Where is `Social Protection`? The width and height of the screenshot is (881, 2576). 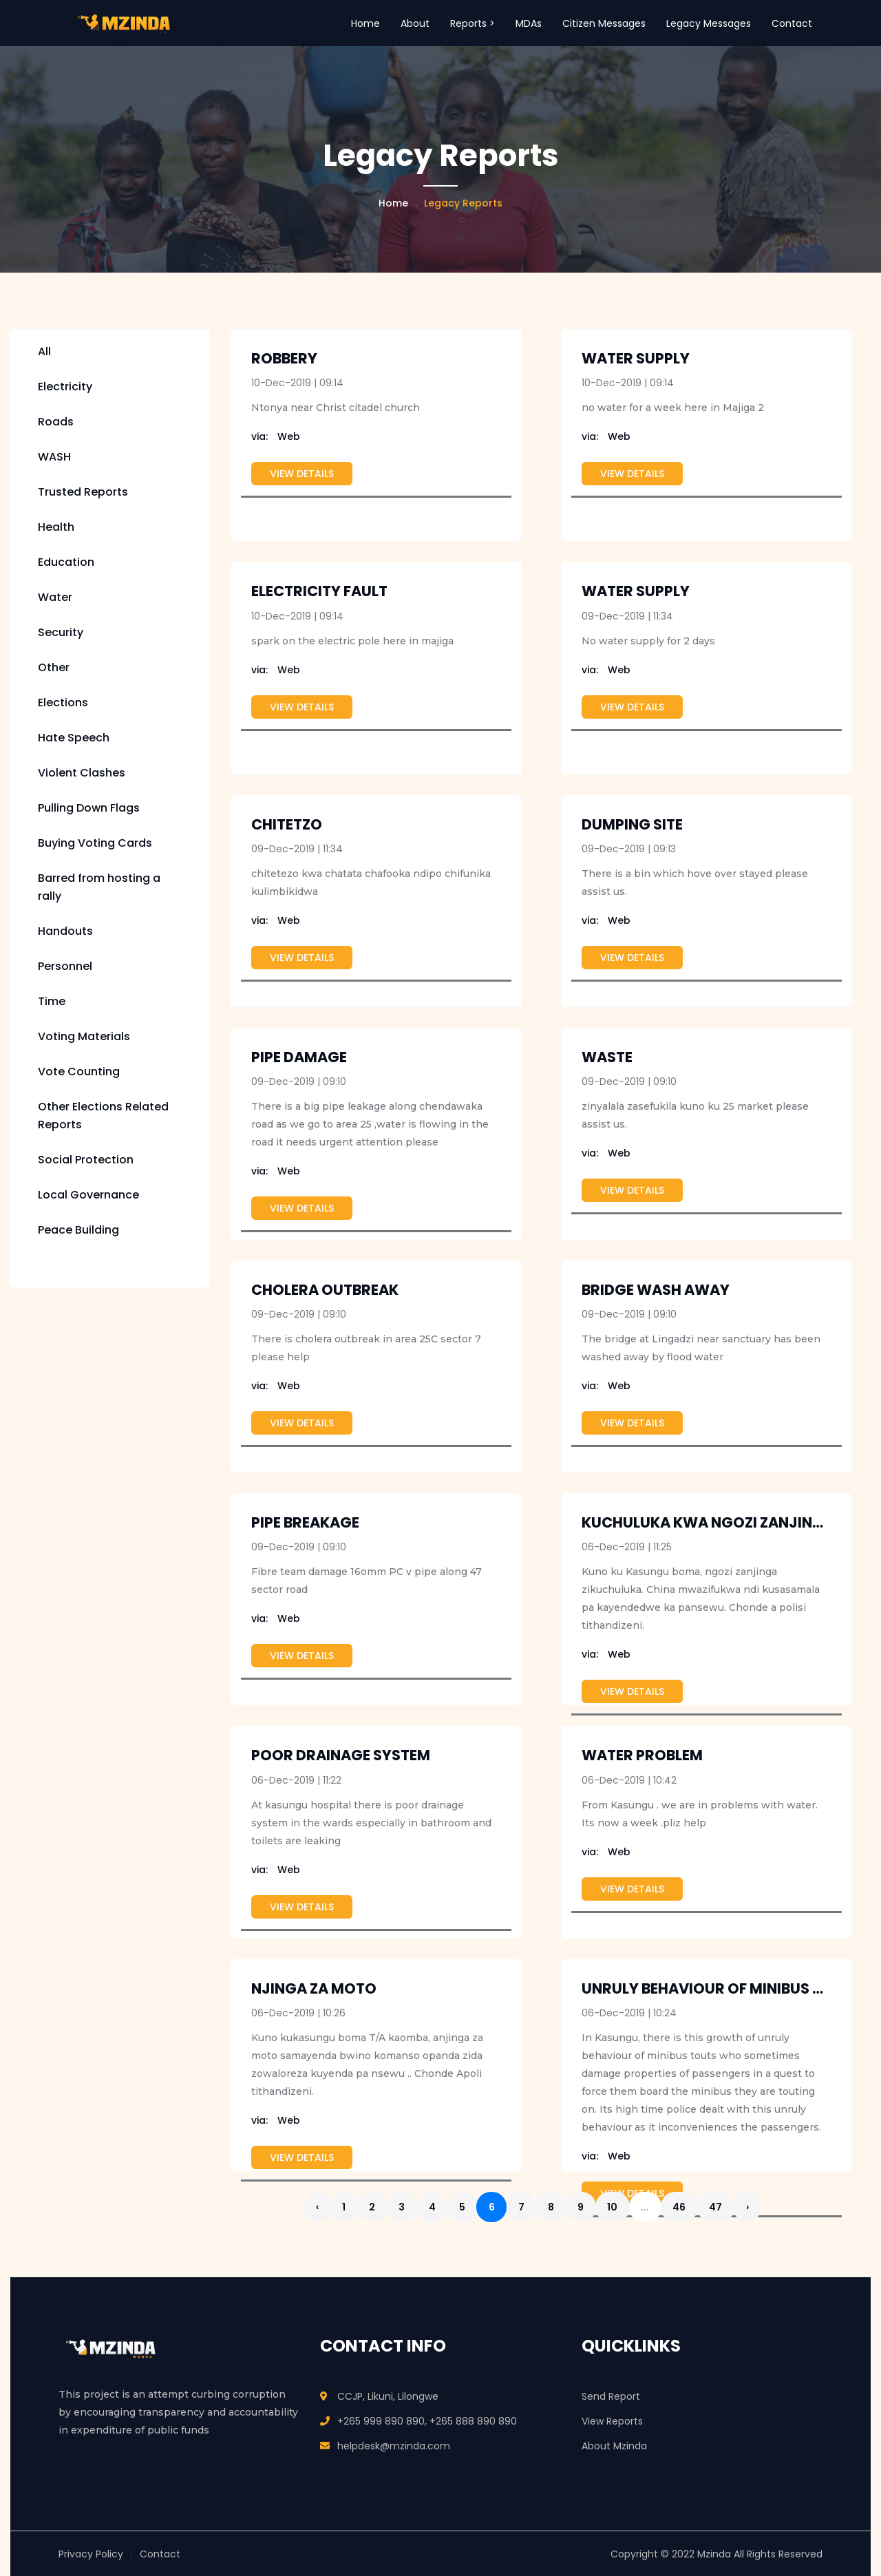 Social Protection is located at coordinates (86, 1161).